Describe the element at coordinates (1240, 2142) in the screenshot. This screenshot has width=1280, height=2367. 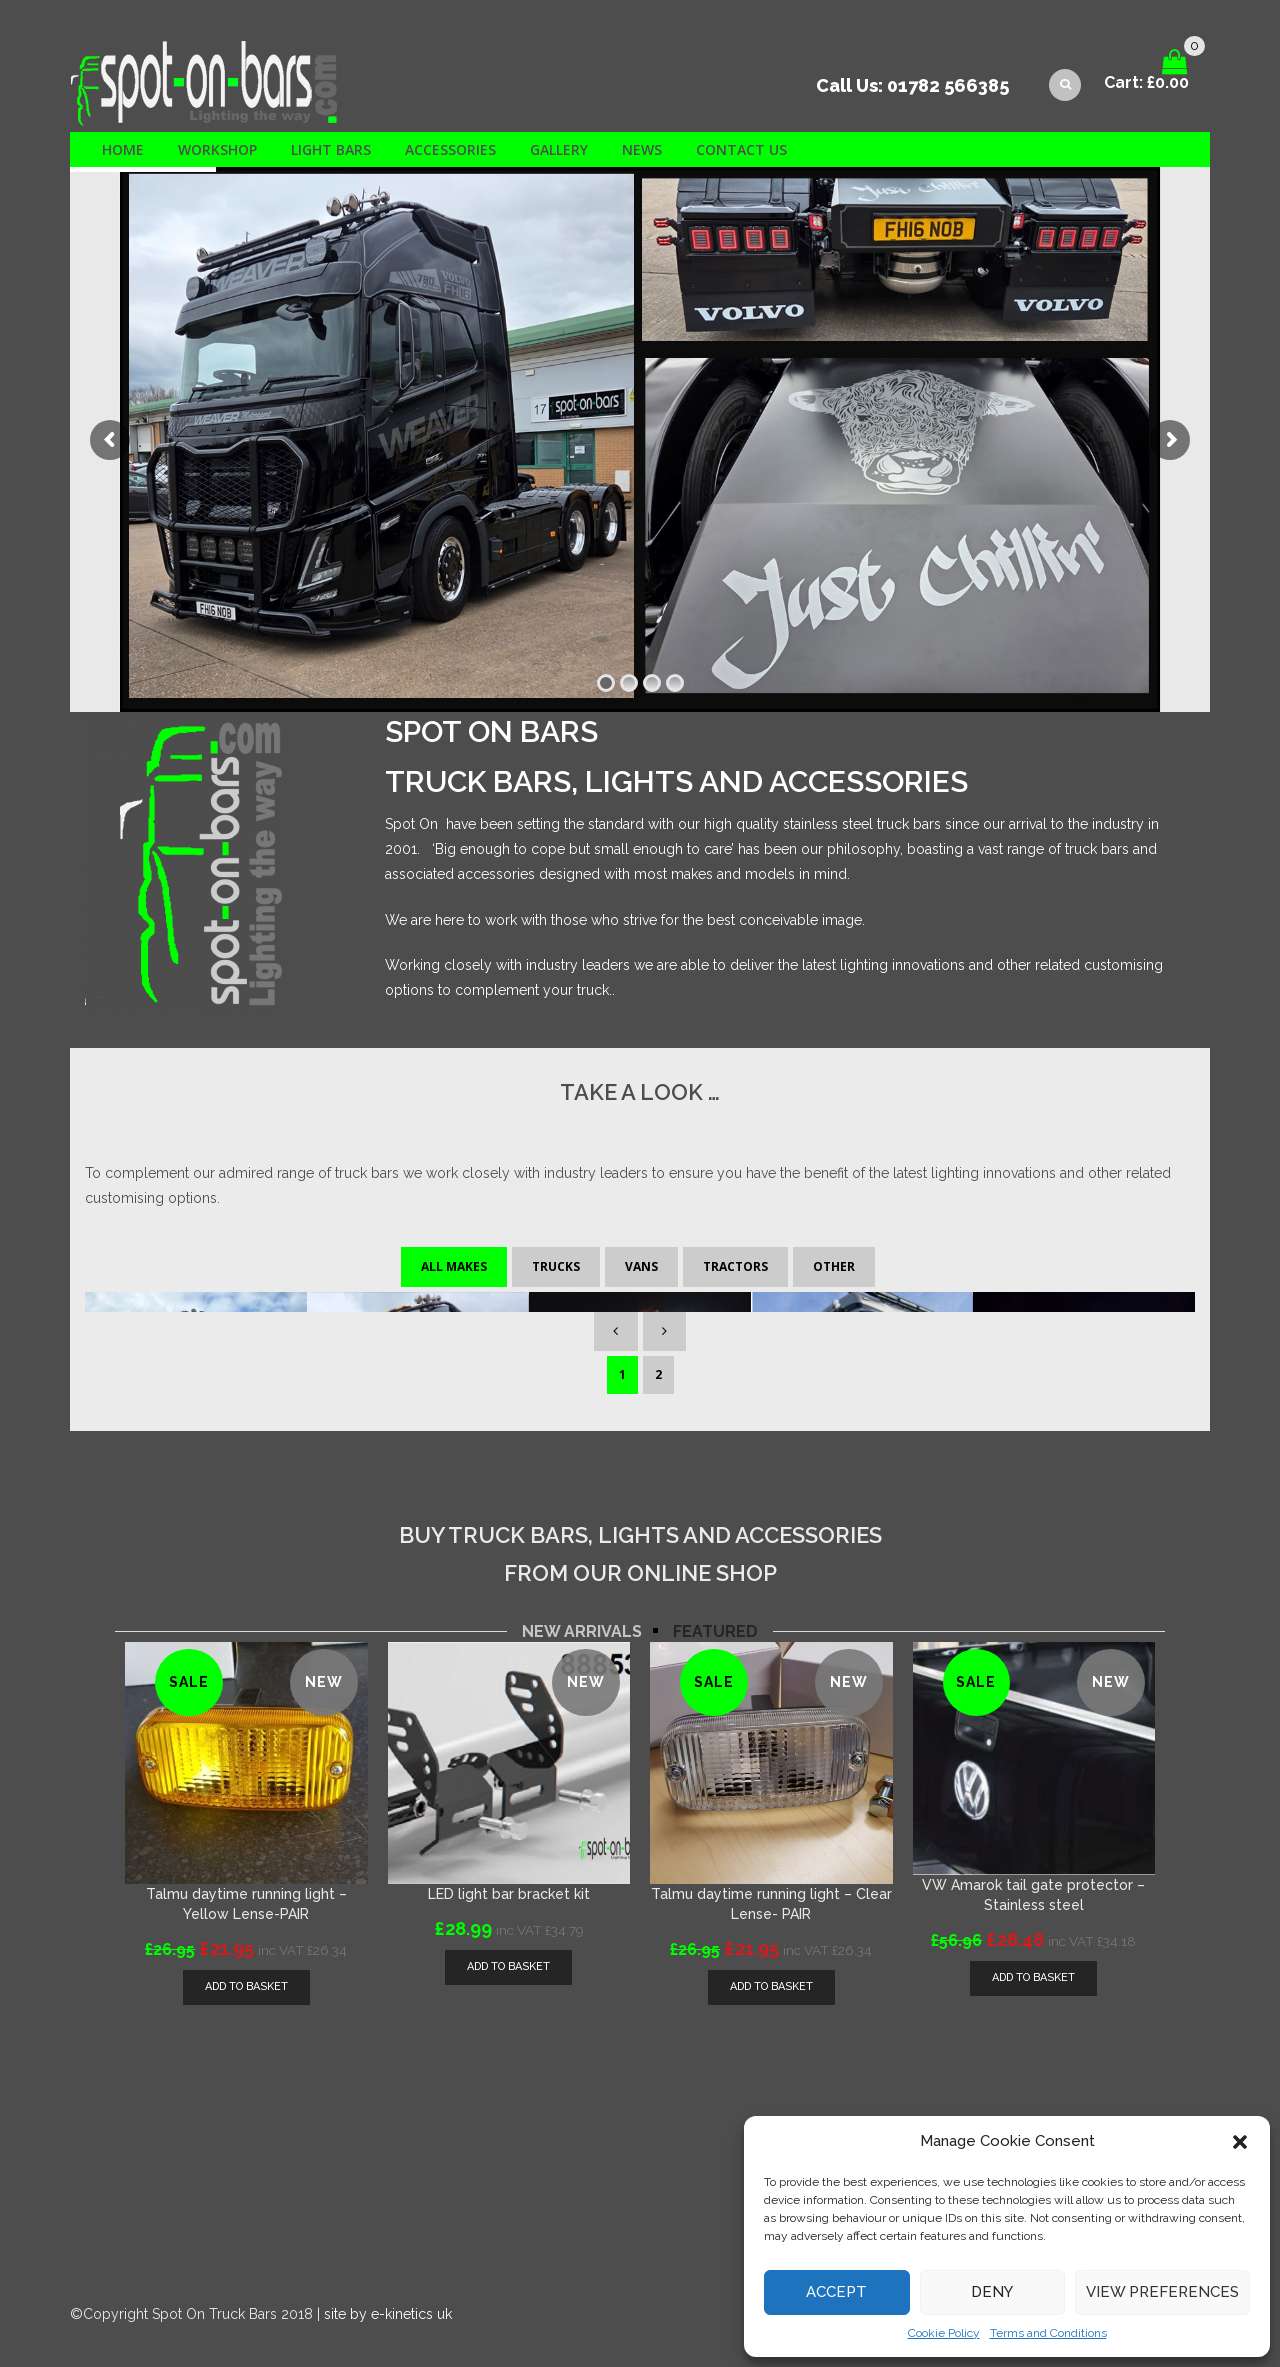
I see `[button]` at that location.